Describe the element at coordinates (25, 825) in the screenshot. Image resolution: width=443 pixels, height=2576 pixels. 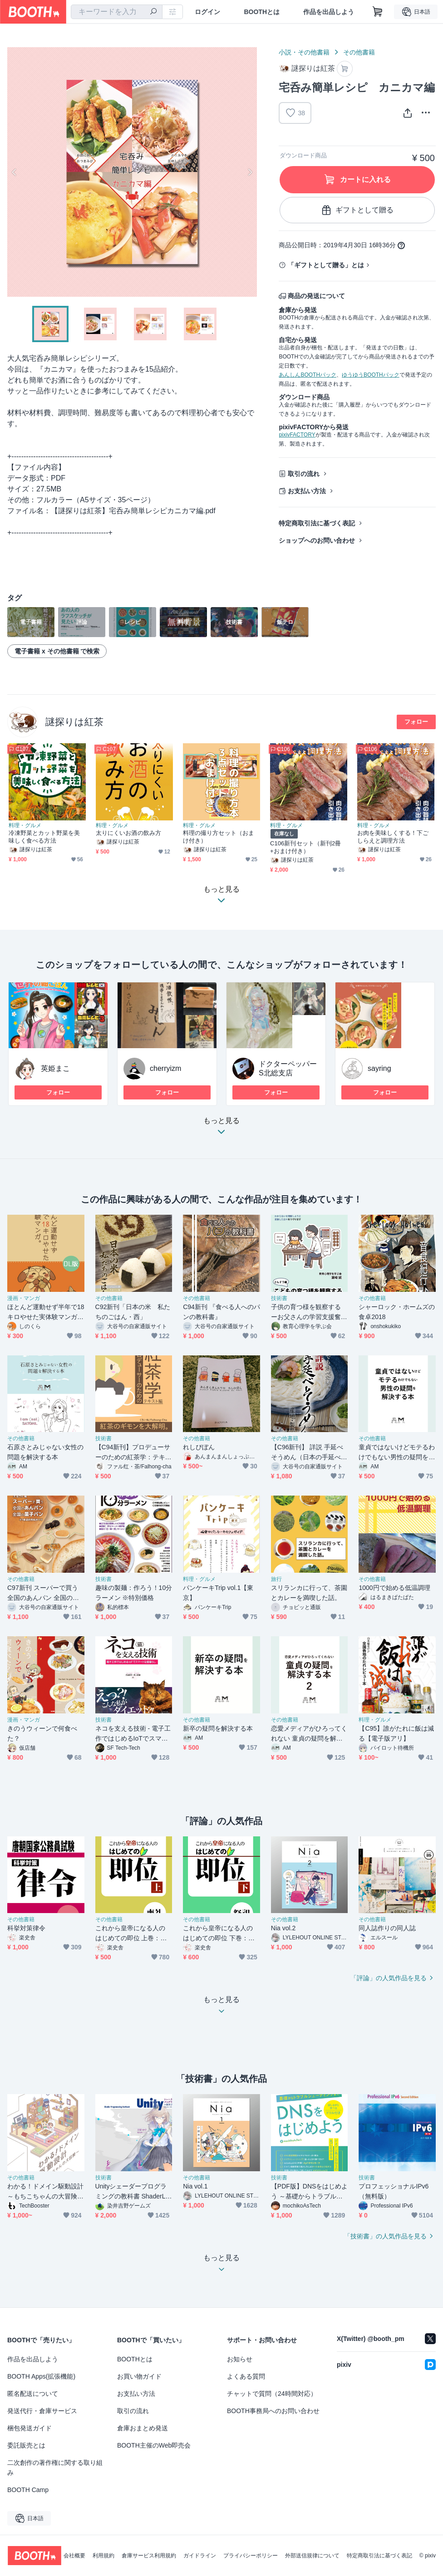
I see `料理・グルメ` at that location.